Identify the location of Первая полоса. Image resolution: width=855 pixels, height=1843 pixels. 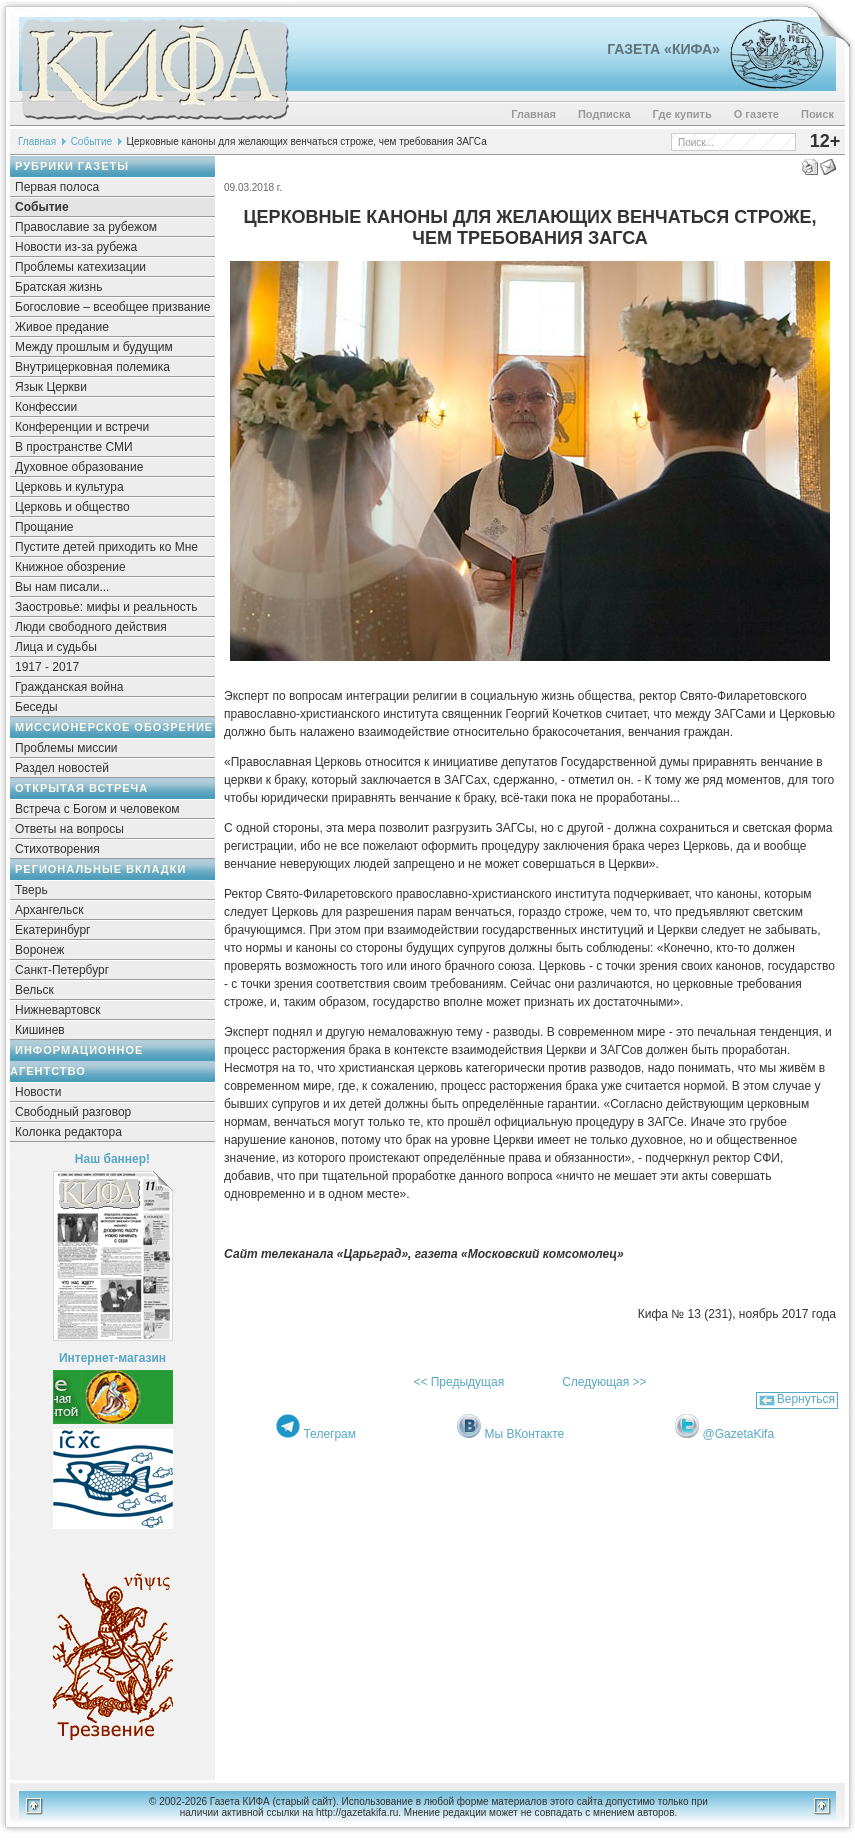
(57, 187).